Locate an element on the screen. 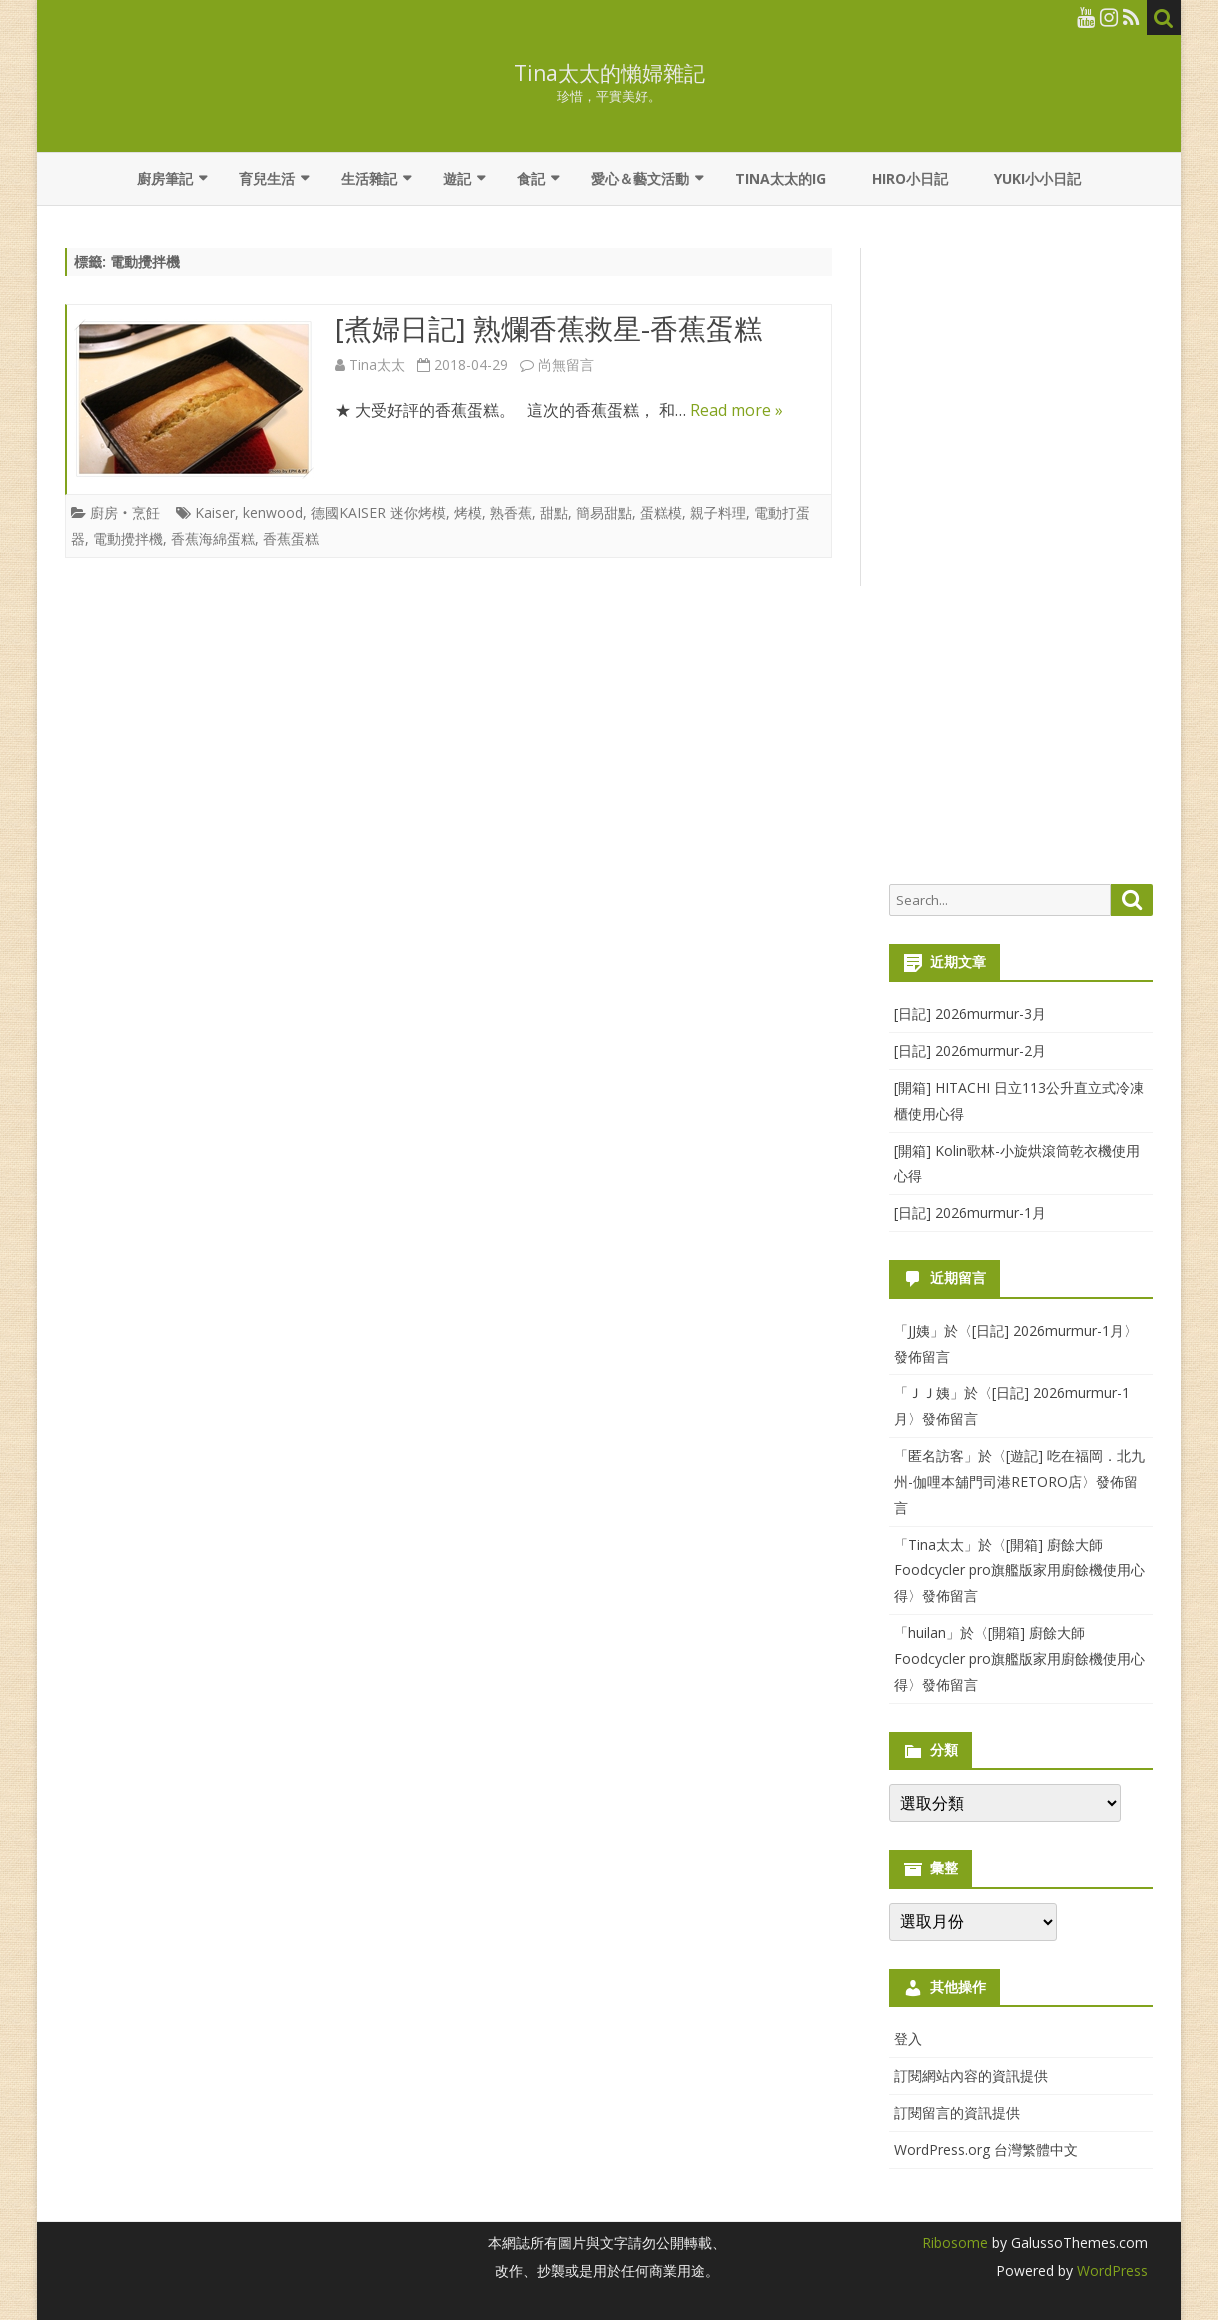 Image resolution: width=1218 pixels, height=2320 pixels. 電動攪拌機 is located at coordinates (128, 538).